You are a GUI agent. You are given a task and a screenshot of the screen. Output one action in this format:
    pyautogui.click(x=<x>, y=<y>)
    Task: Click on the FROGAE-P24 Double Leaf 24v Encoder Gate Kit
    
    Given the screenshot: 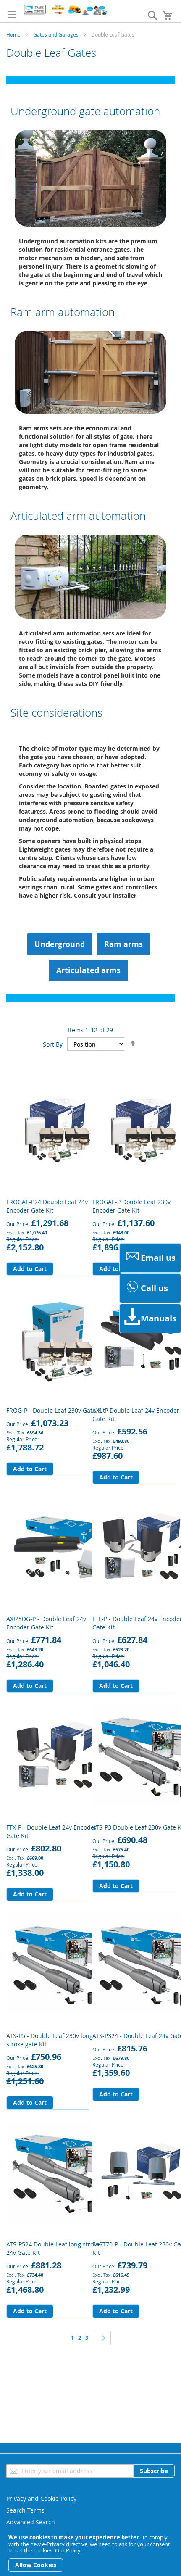 What is the action you would take?
    pyautogui.click(x=47, y=1206)
    